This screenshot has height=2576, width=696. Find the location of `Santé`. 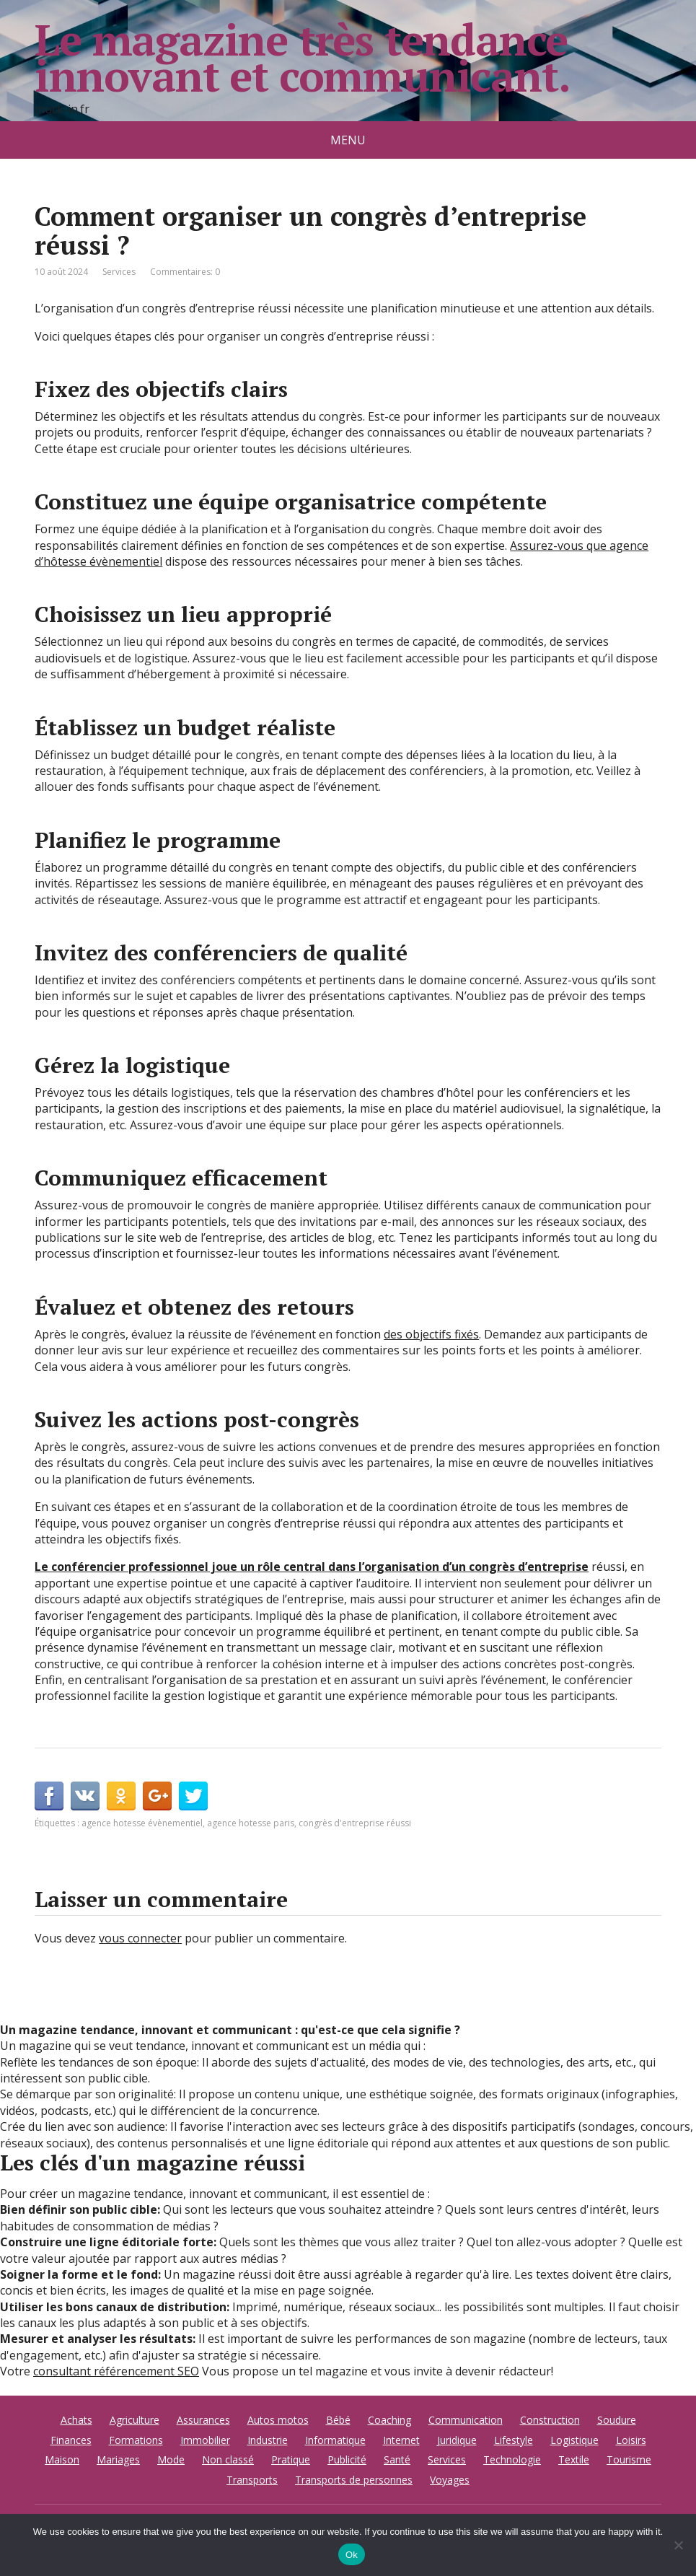

Santé is located at coordinates (397, 2459).